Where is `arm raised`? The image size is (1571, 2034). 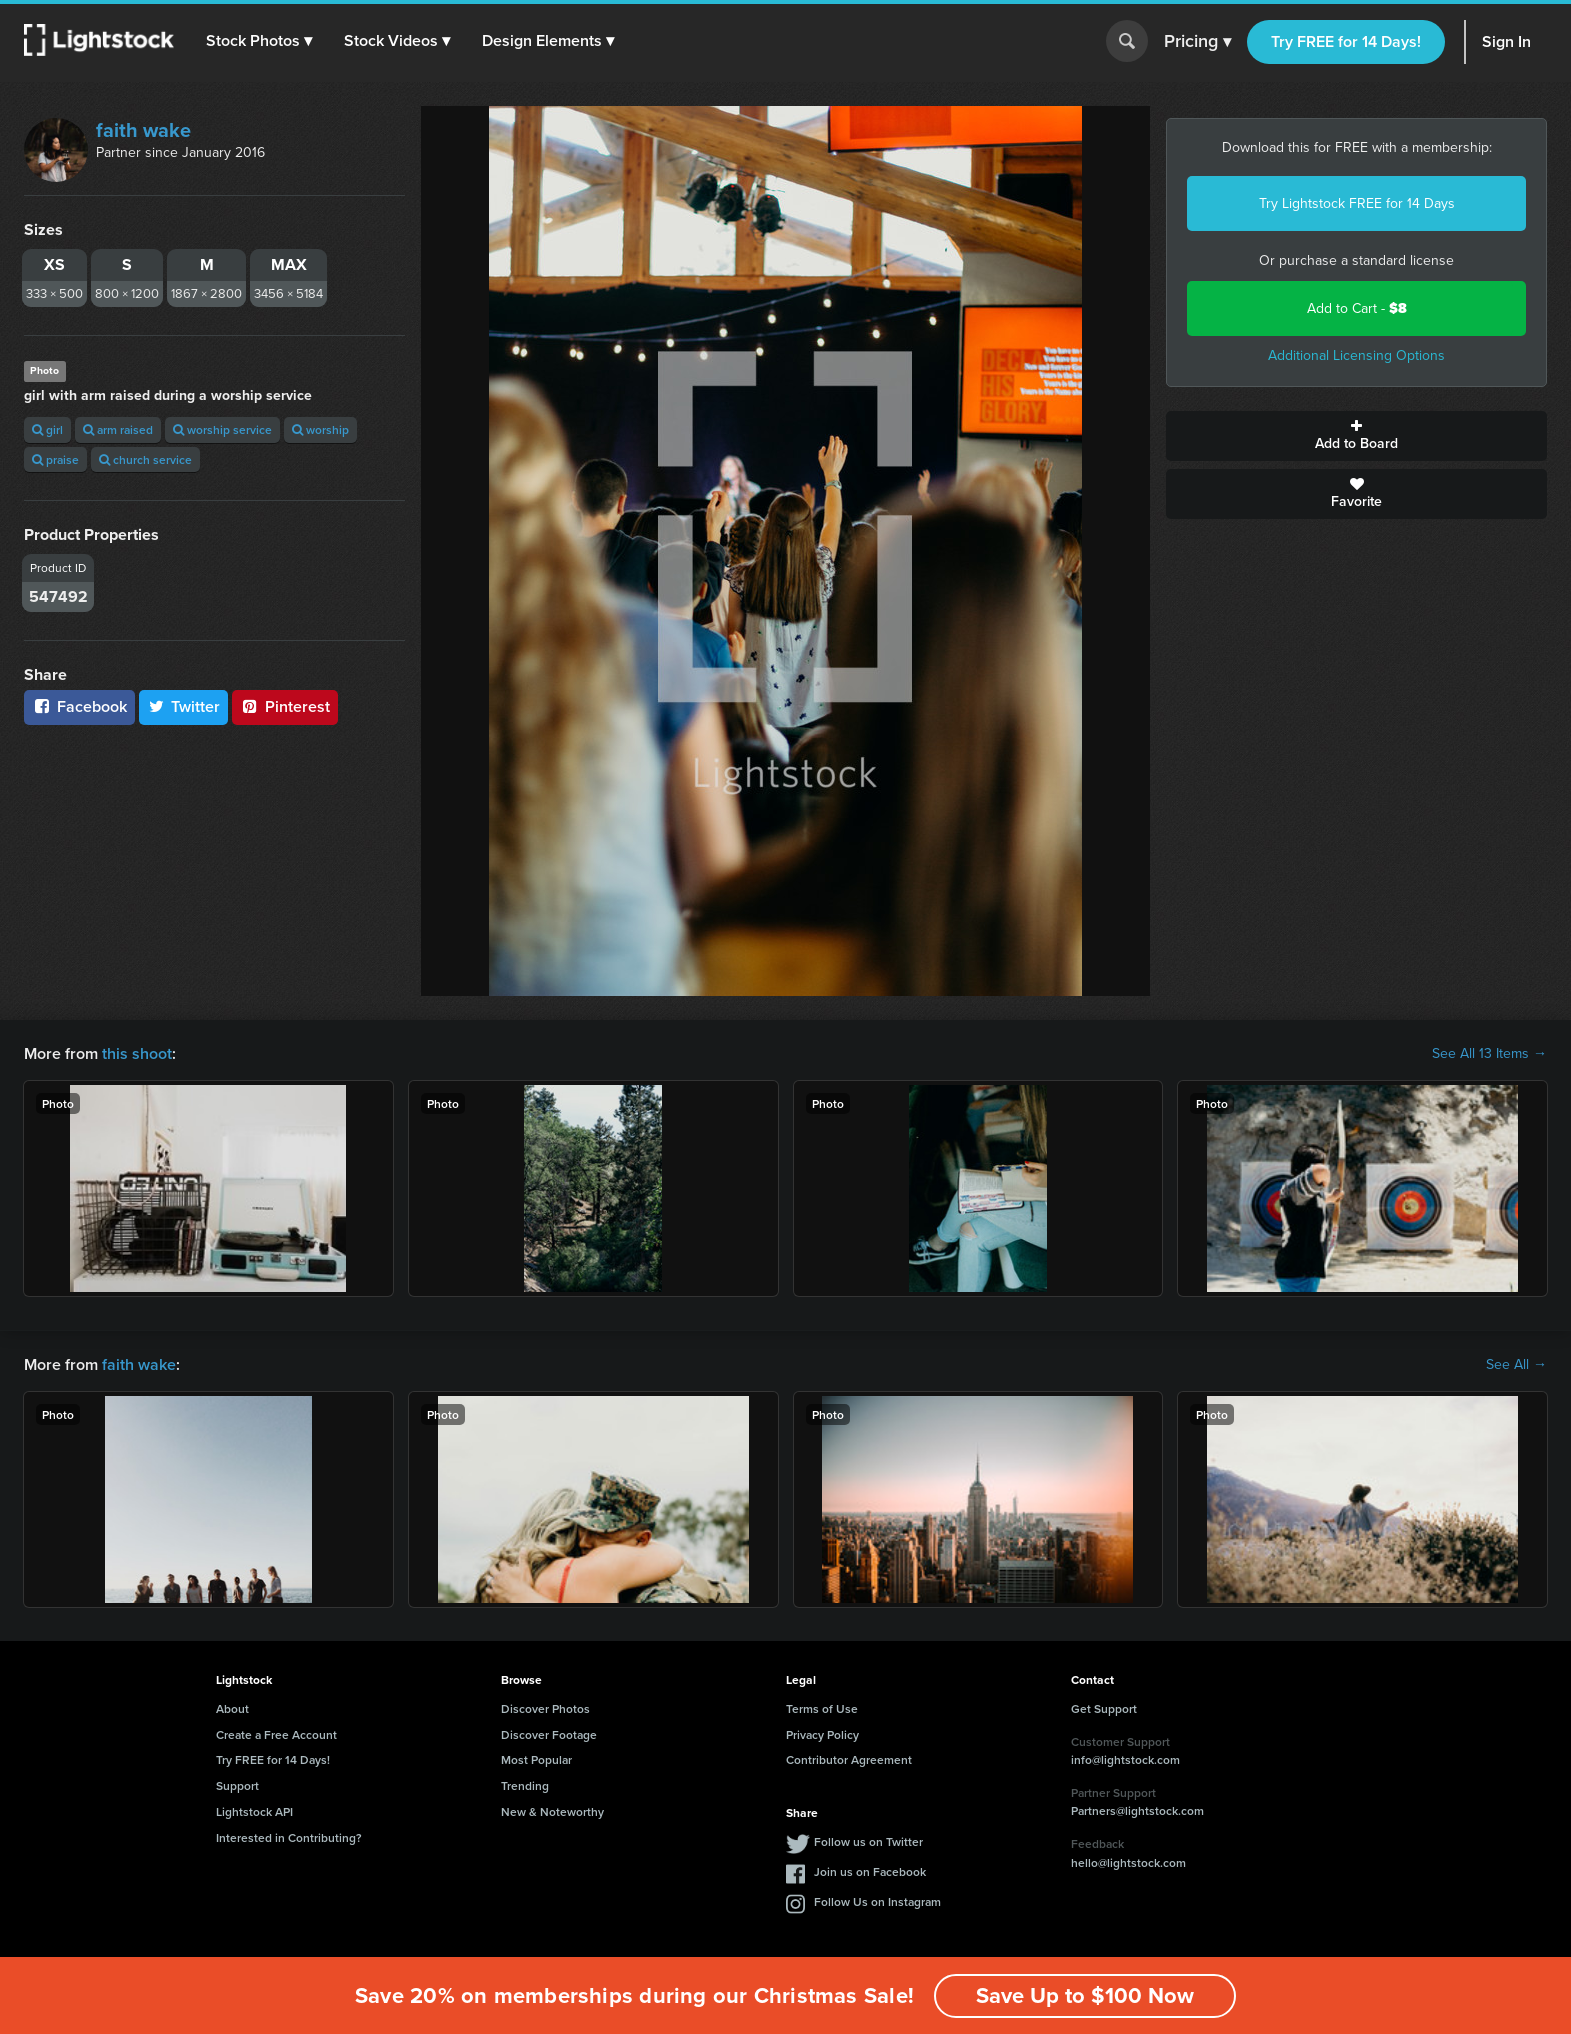
arm raised is located at coordinates (118, 429).